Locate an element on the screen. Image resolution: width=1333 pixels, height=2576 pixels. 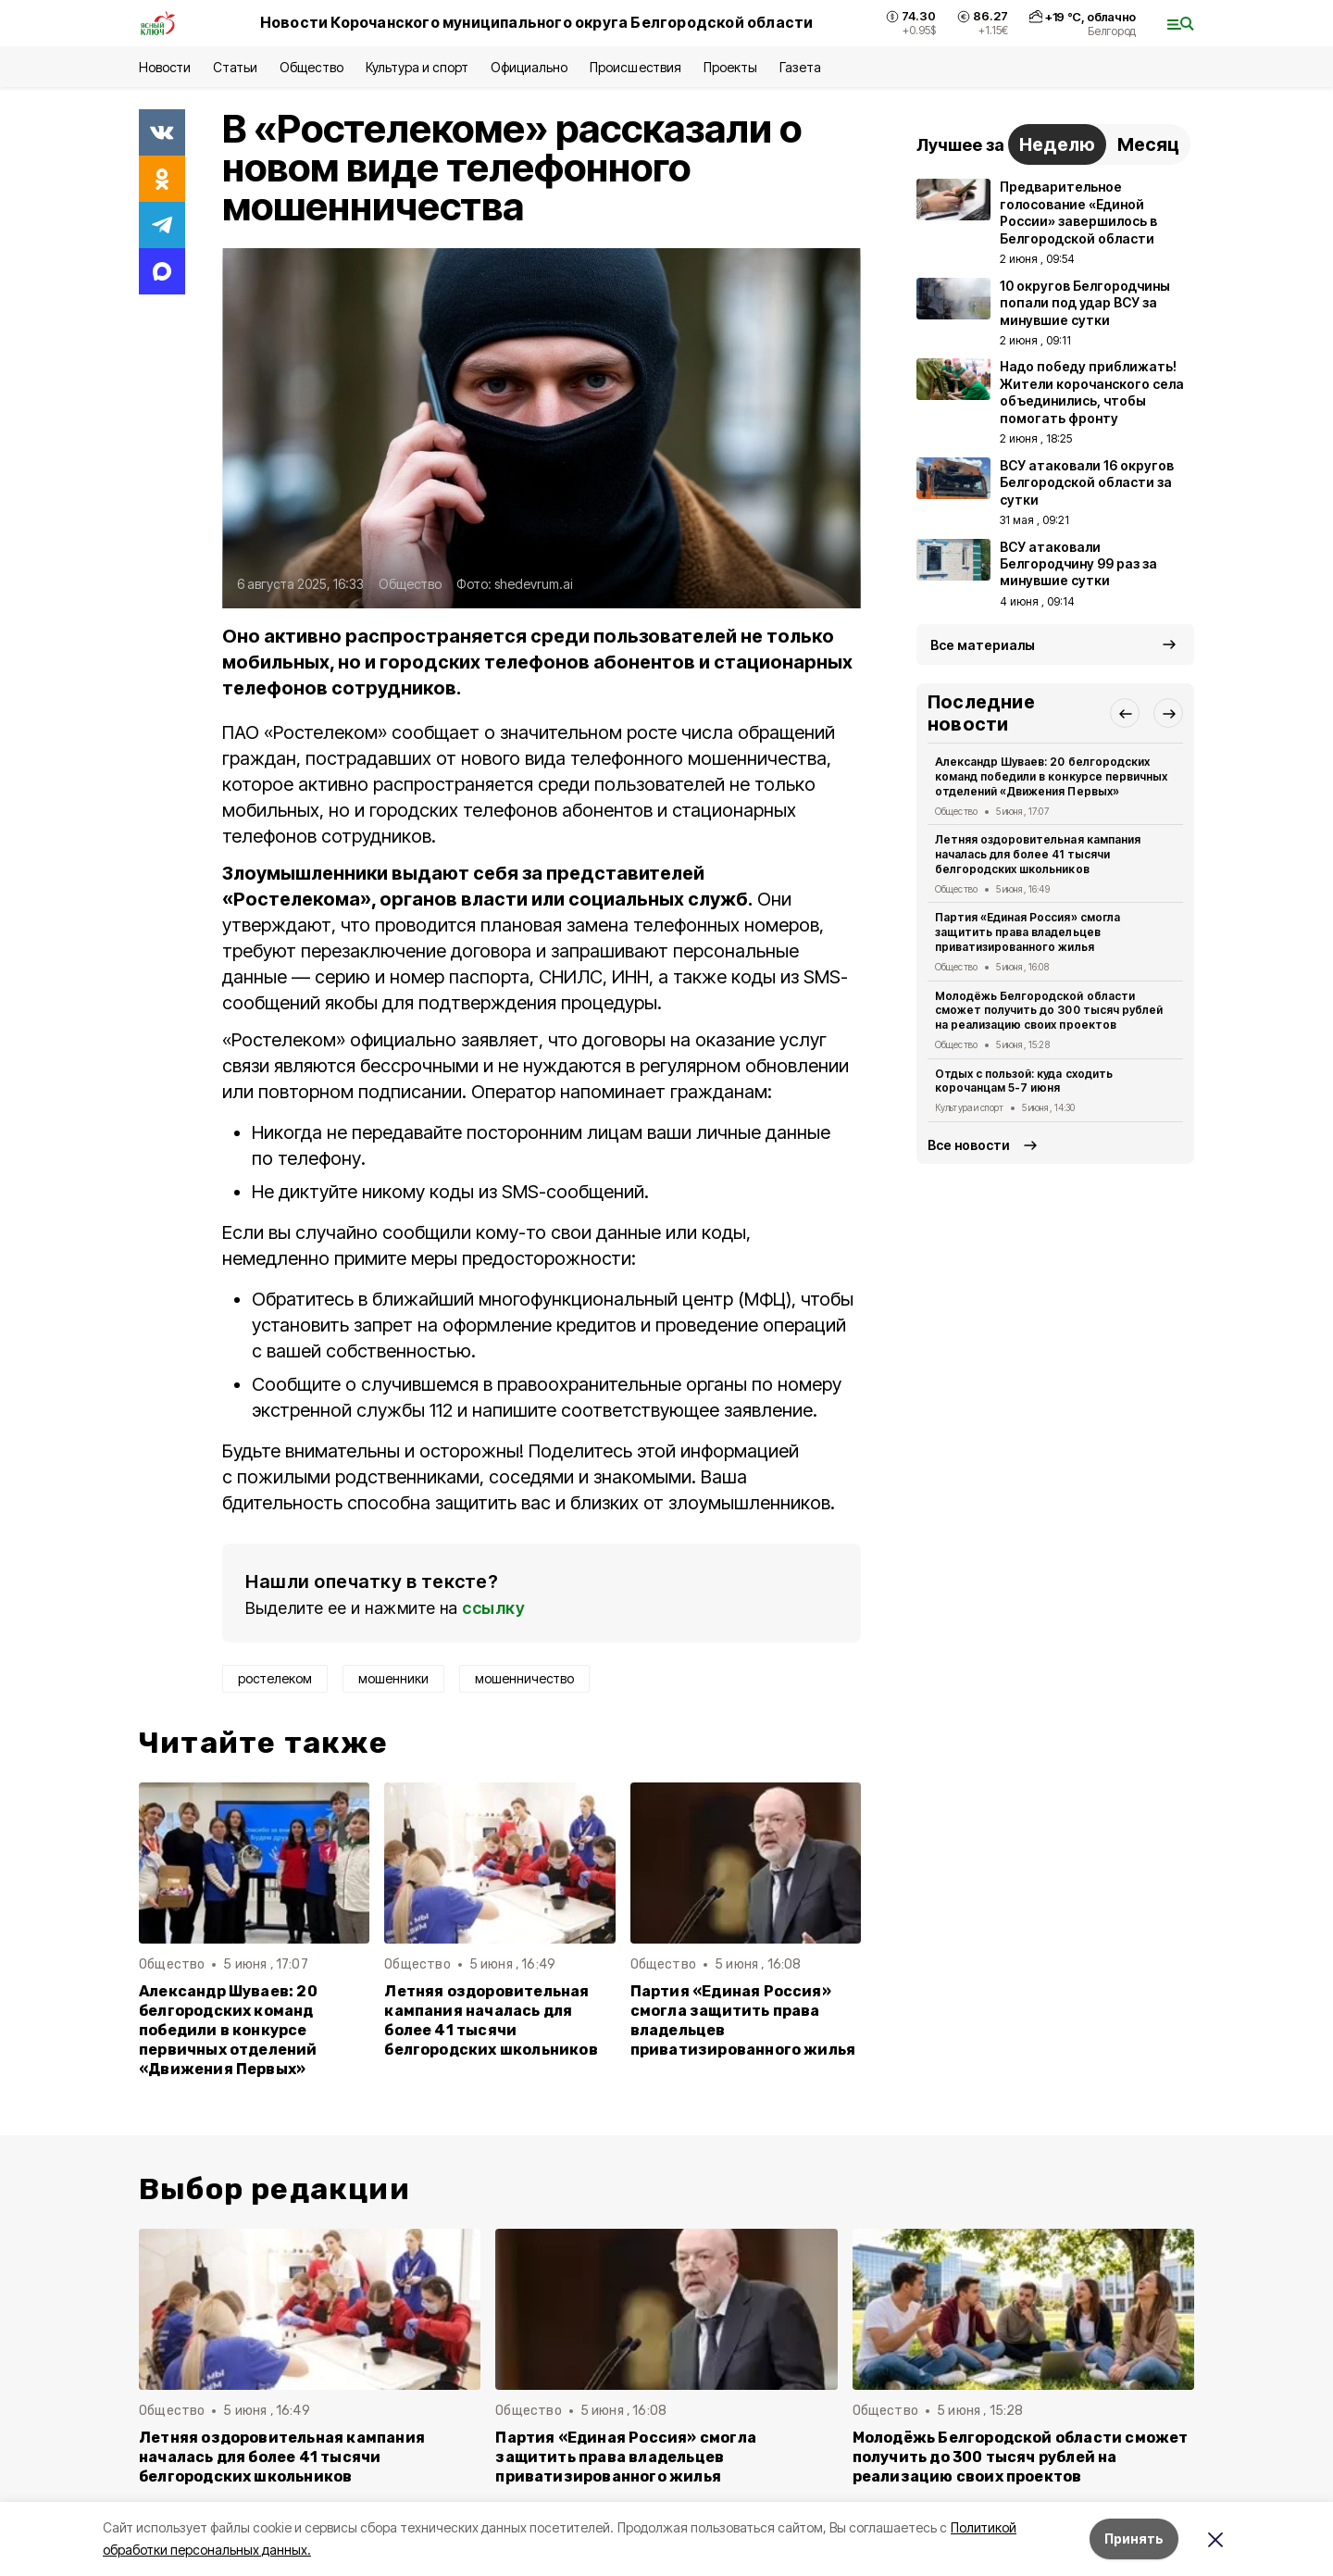
Александр Шуваев: 20 белгородских команд победили в конкурсе первичных отделений «Движения Первых» is located at coordinates (228, 2030).